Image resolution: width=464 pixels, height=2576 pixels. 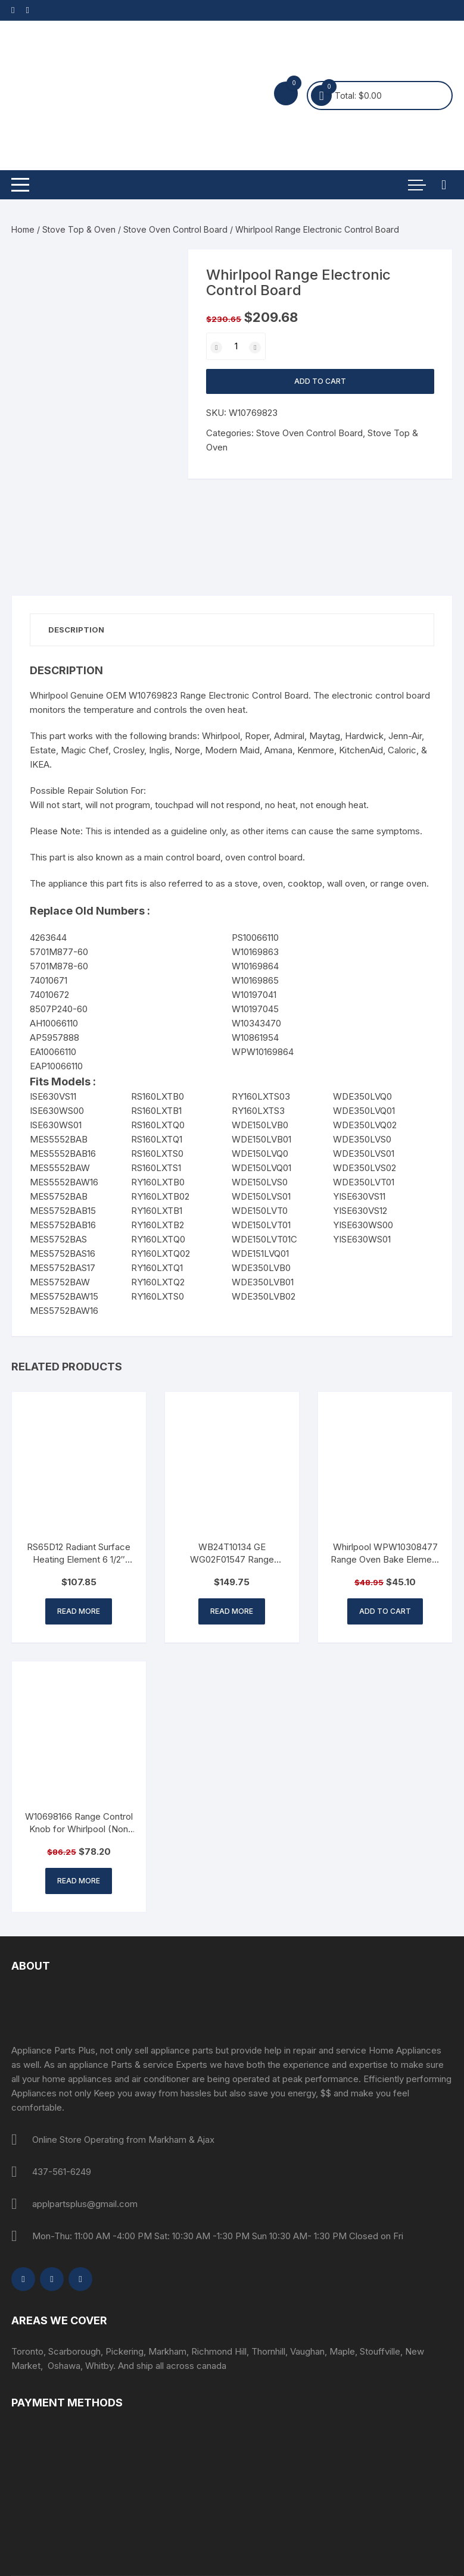 I want to click on Stove Oven Control Board, so click(x=175, y=229).